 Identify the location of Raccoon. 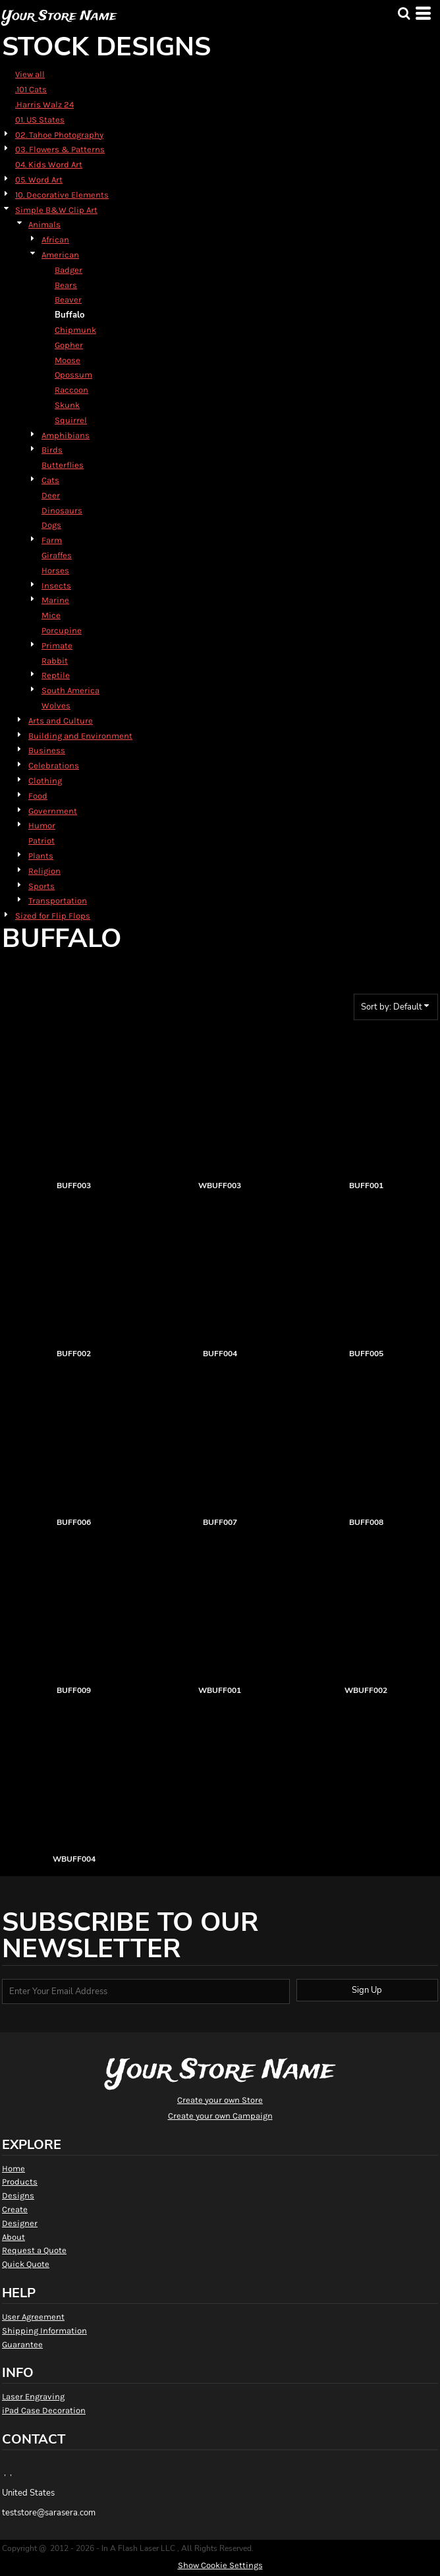
(71, 390).